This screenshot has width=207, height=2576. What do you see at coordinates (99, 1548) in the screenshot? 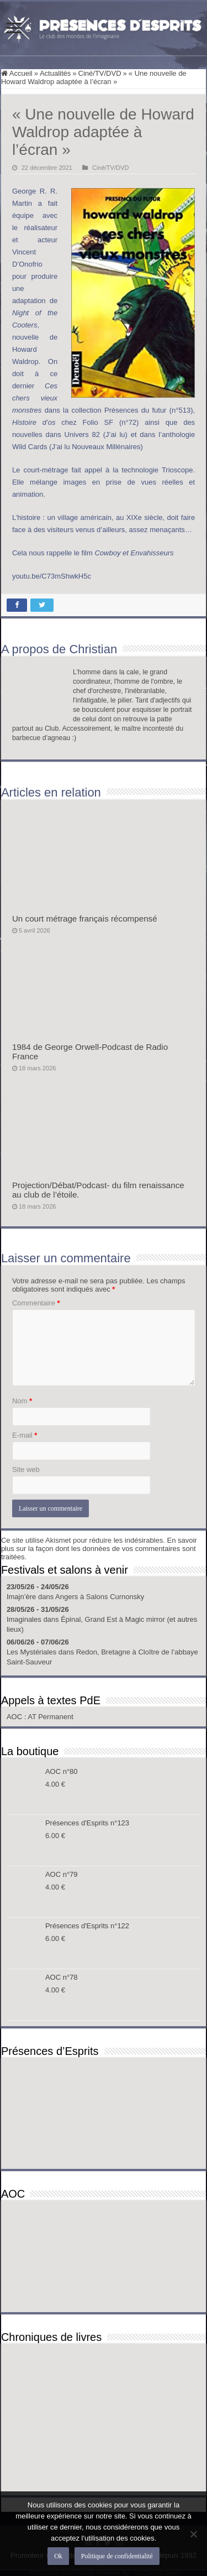
I see `En savoir plus sur la façon dont les données de vos commentaires sont traitées` at bounding box center [99, 1548].